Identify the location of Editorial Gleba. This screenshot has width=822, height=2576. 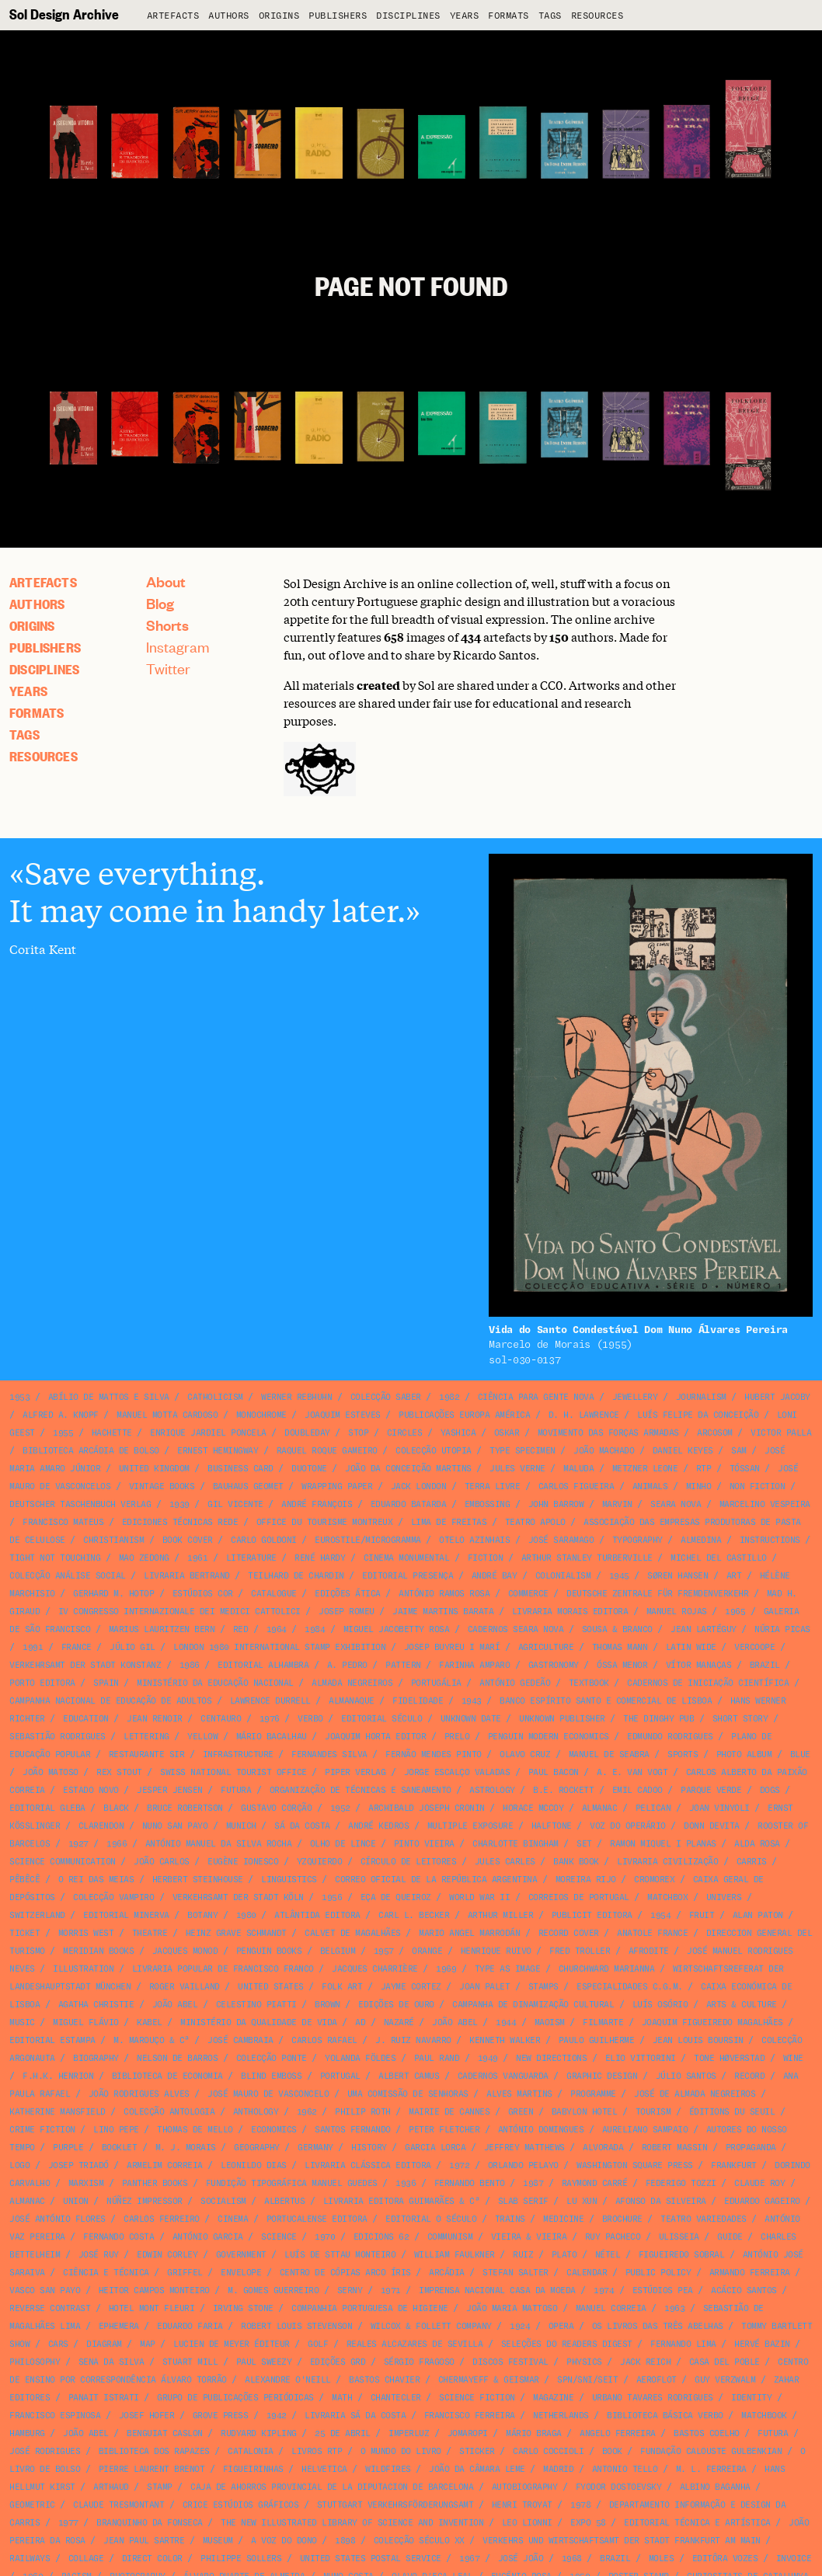
(47, 1808).